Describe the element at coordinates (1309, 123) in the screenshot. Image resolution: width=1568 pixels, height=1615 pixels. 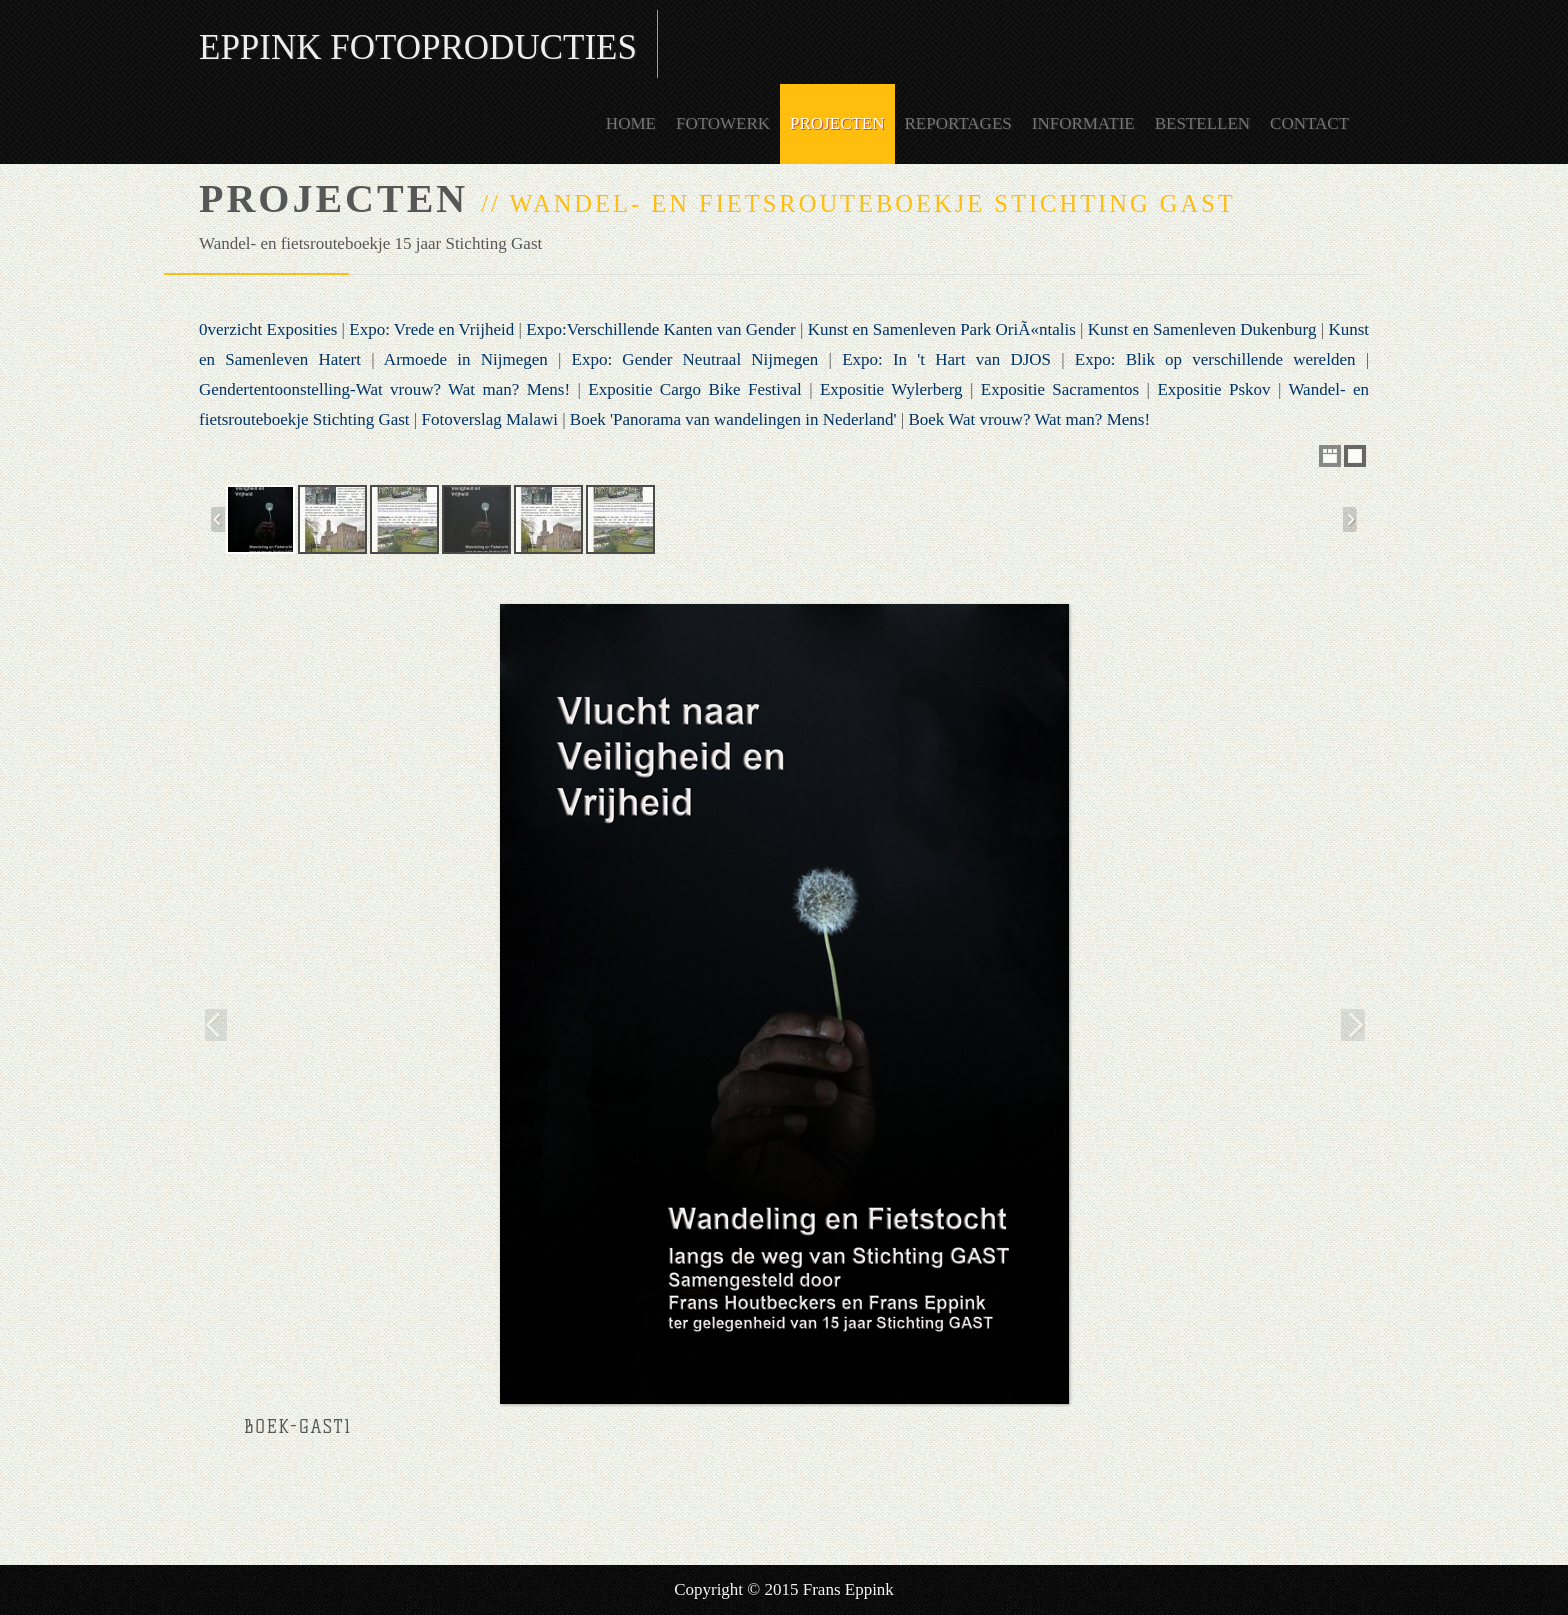
I see `Contact` at that location.